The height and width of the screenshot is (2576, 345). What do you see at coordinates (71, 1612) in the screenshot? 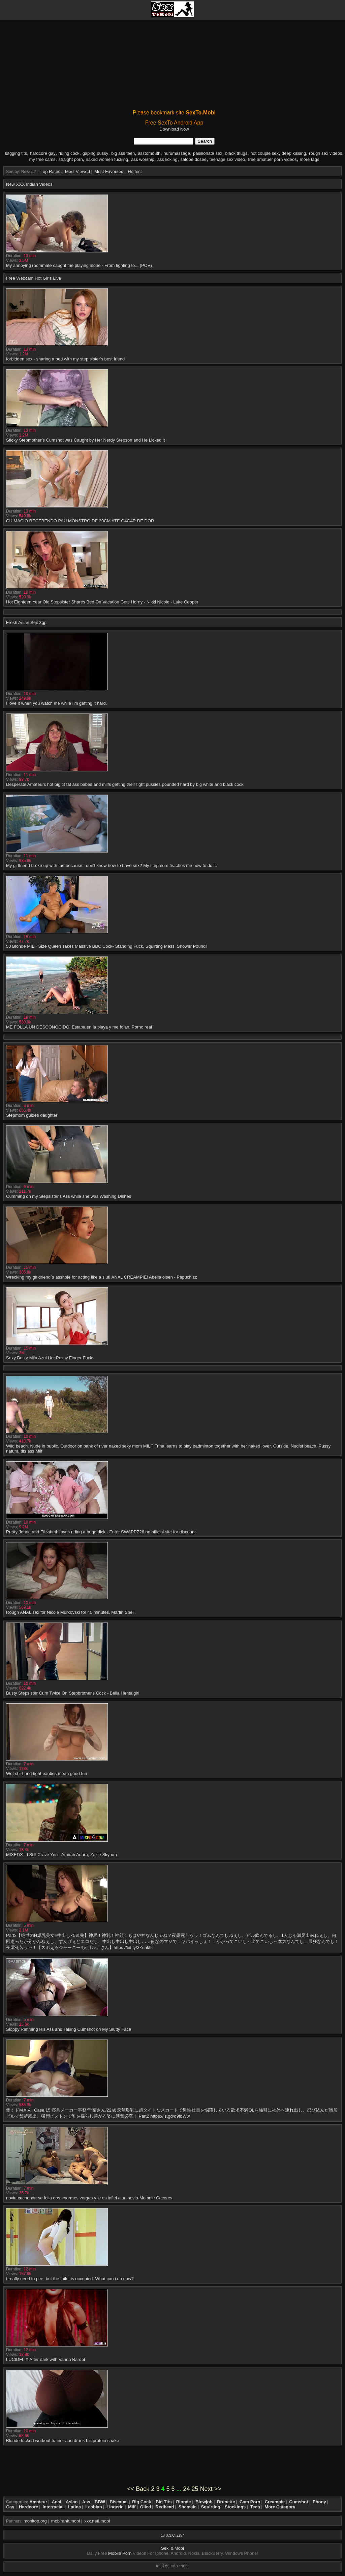
I see `Rough ANAL sex for Nicole Murkovski for 40 minutes. Martin Spell.` at bounding box center [71, 1612].